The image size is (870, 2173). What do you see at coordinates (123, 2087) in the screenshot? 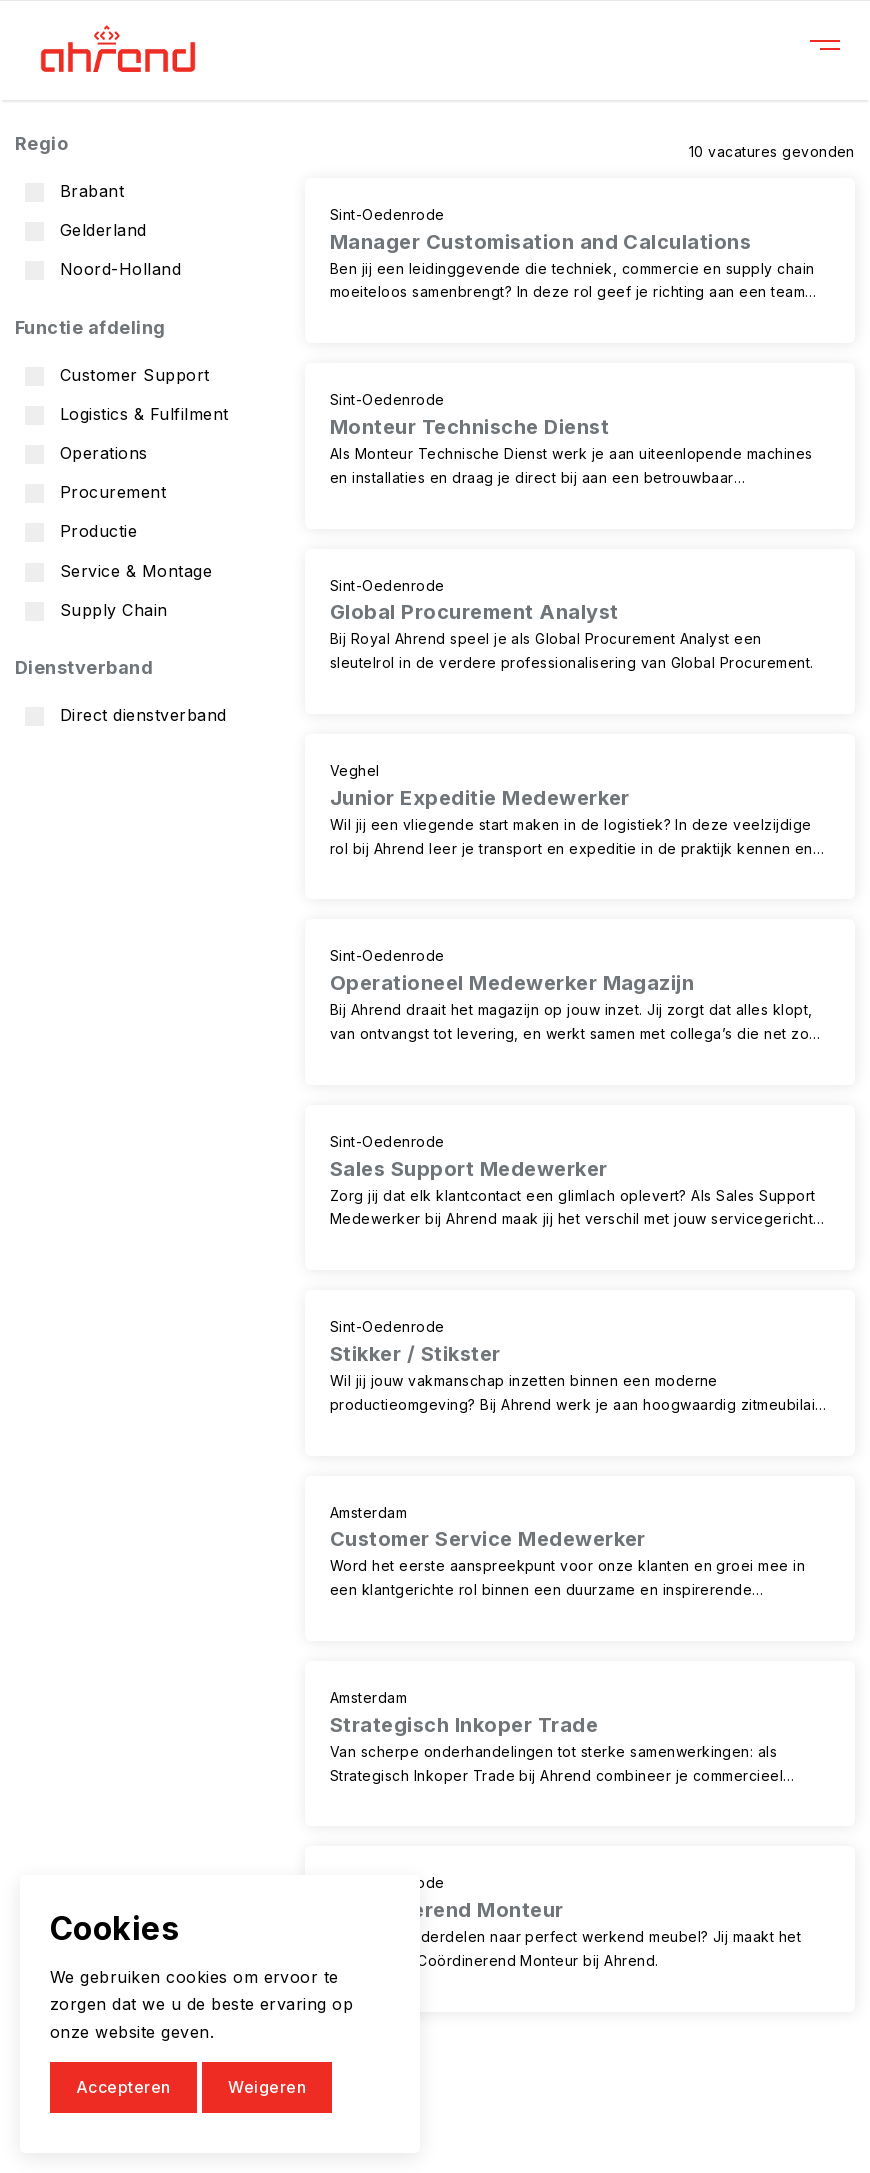
I see `Accepteren` at bounding box center [123, 2087].